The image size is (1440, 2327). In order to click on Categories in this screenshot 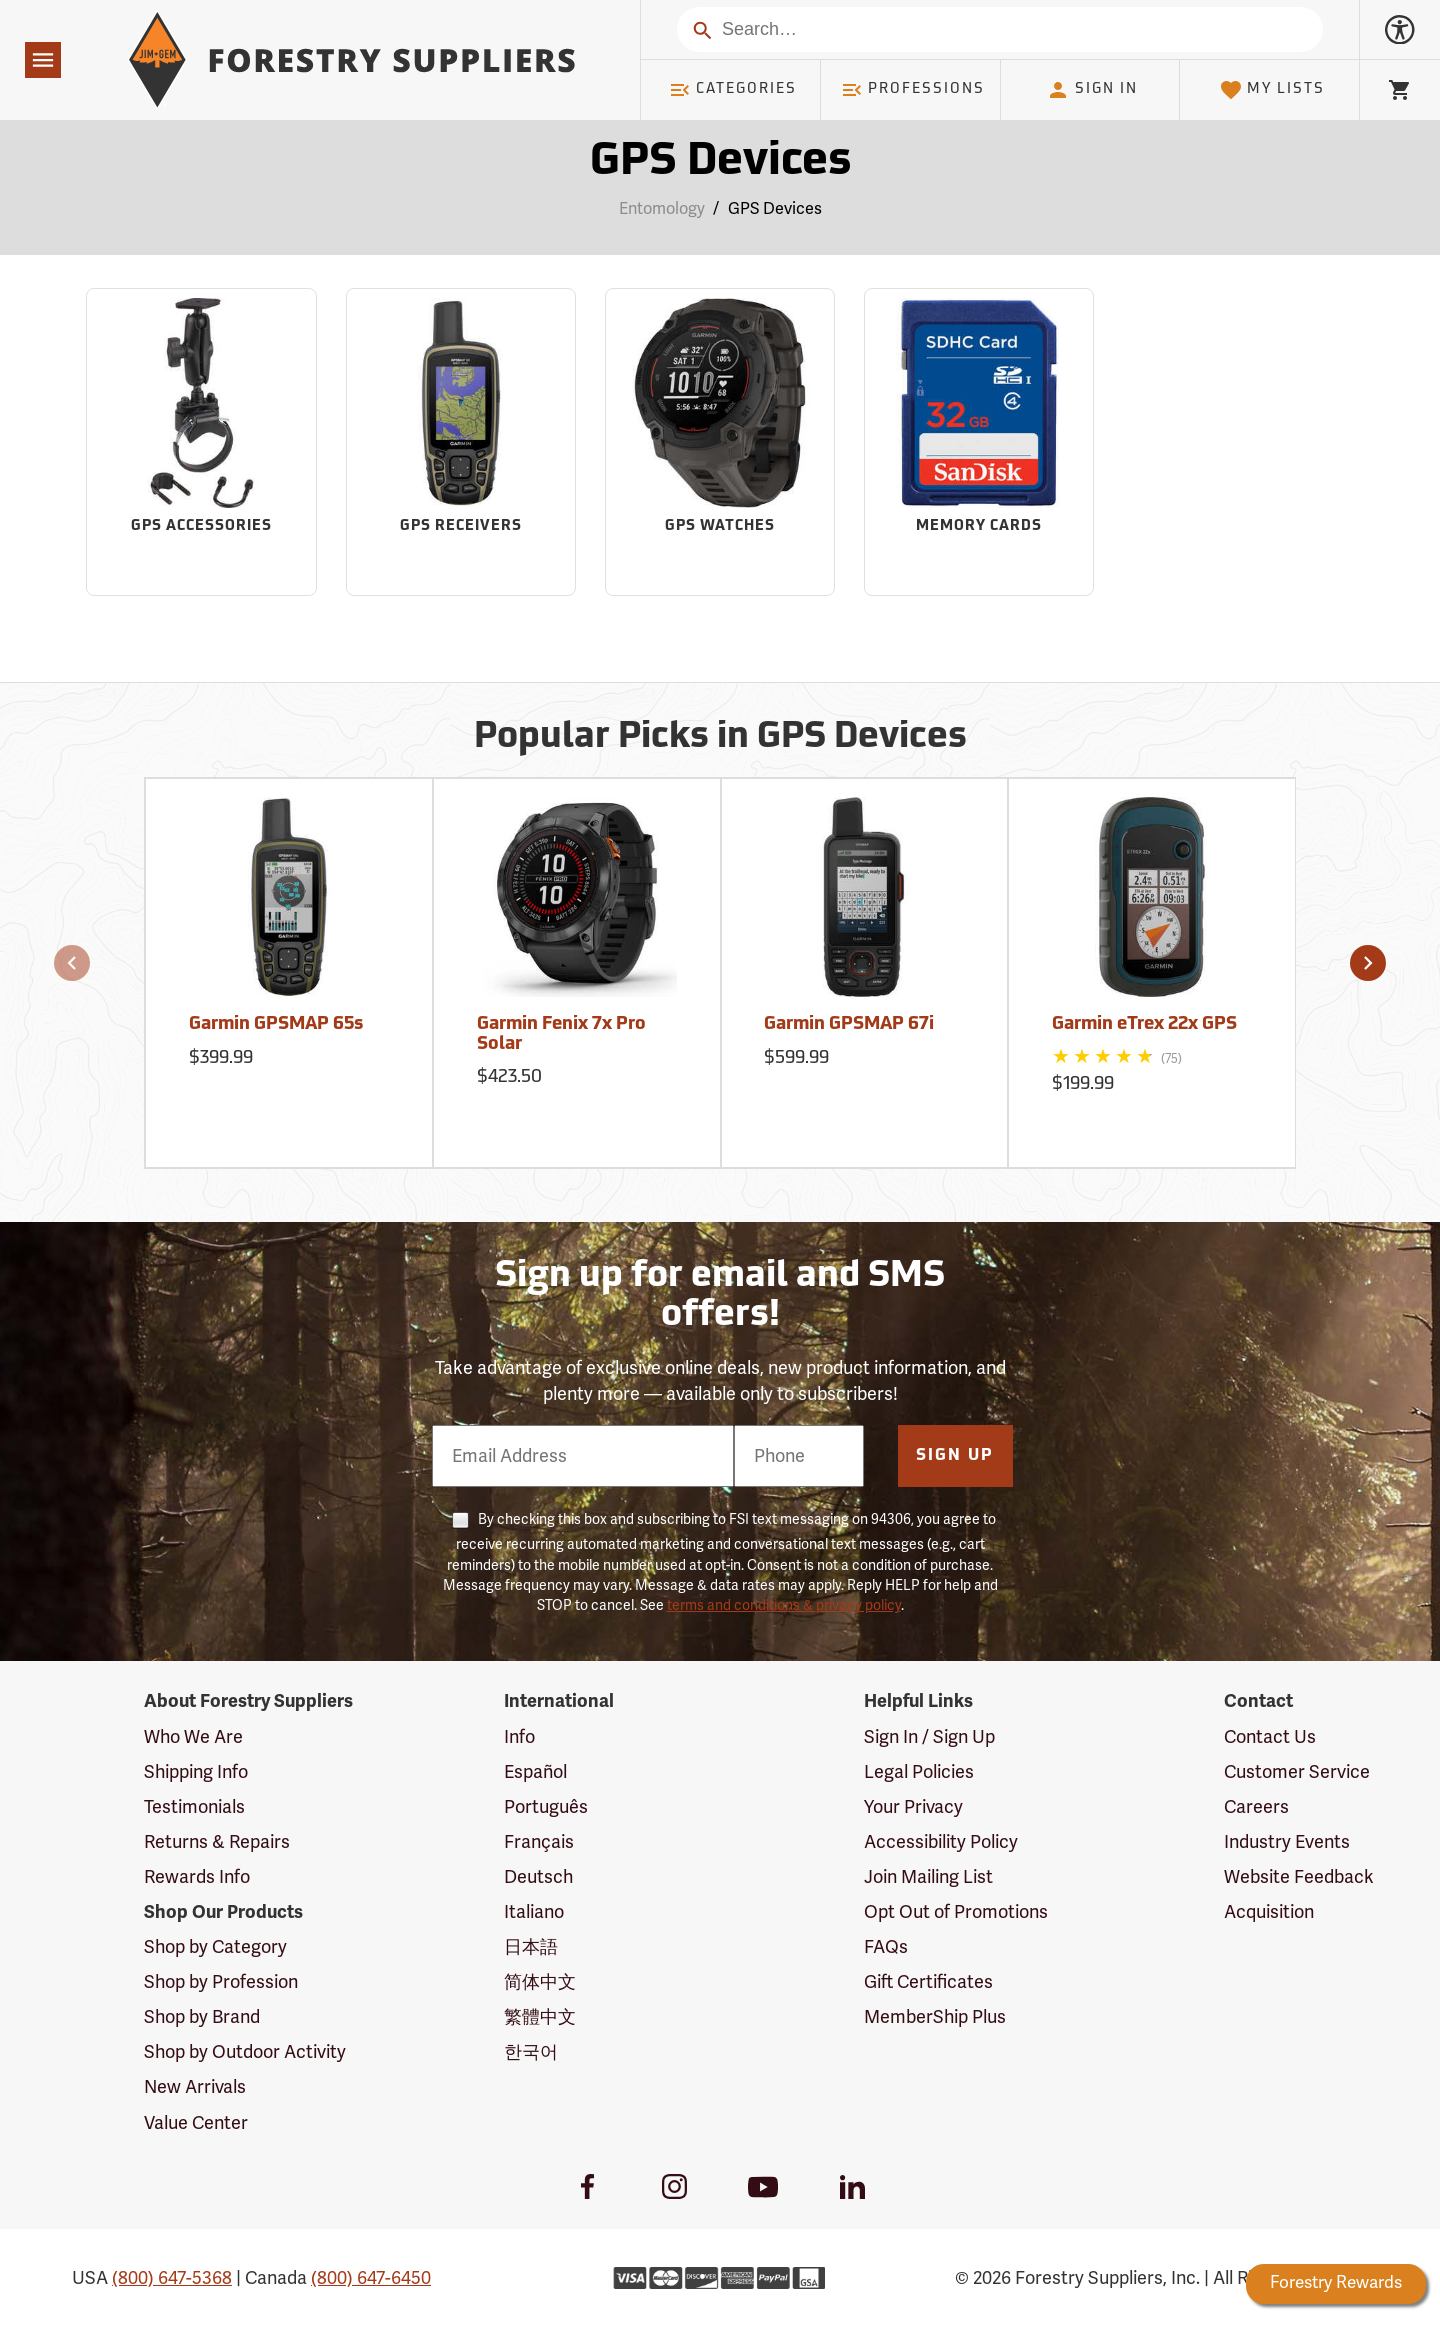, I will do `click(733, 90)`.